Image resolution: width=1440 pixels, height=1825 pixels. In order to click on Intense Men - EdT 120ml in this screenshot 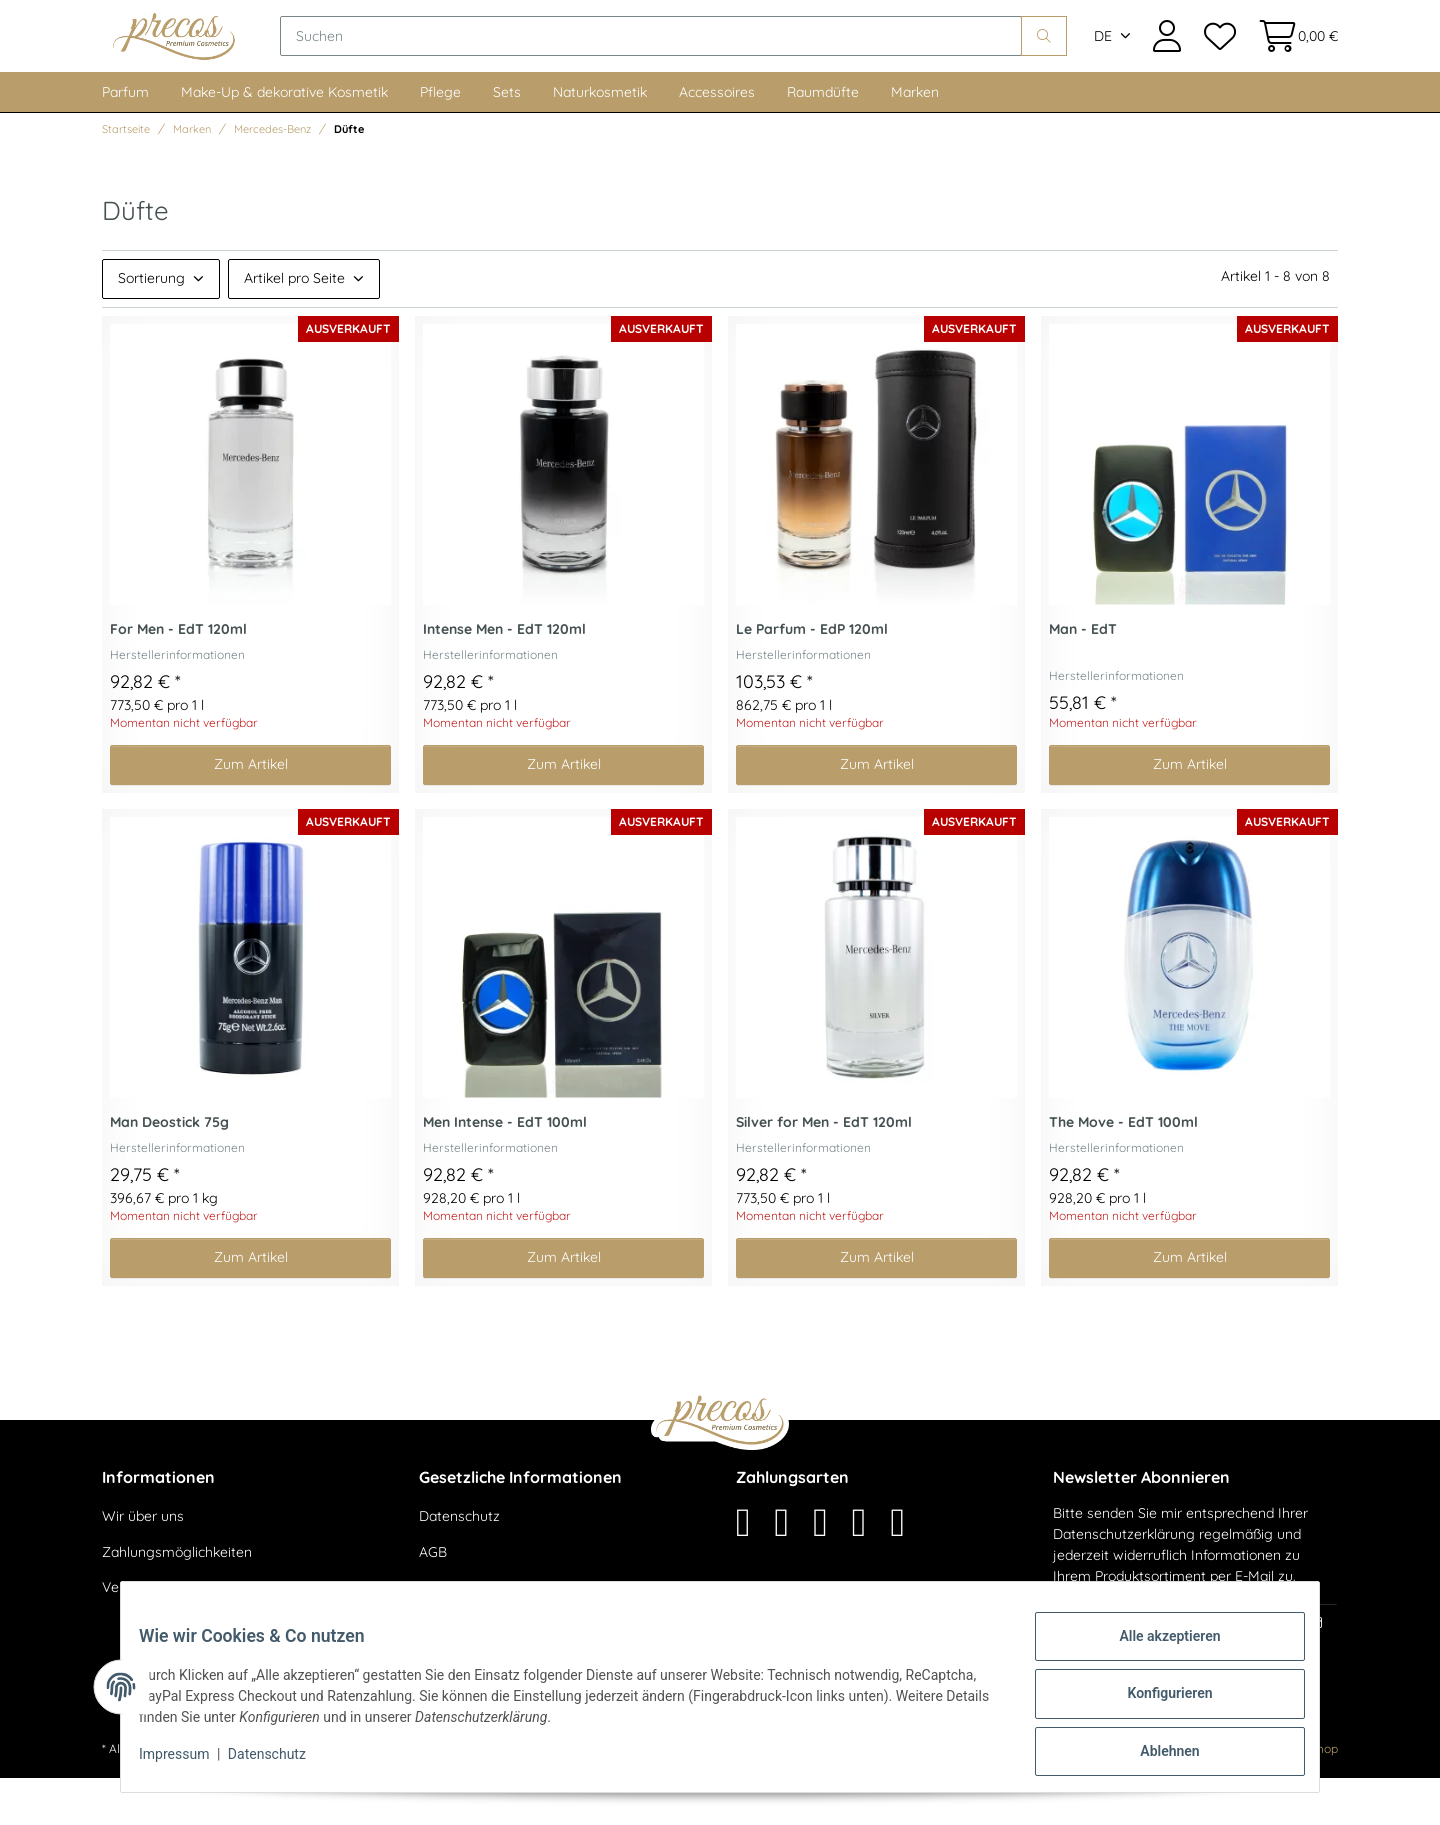, I will do `click(504, 676)`.